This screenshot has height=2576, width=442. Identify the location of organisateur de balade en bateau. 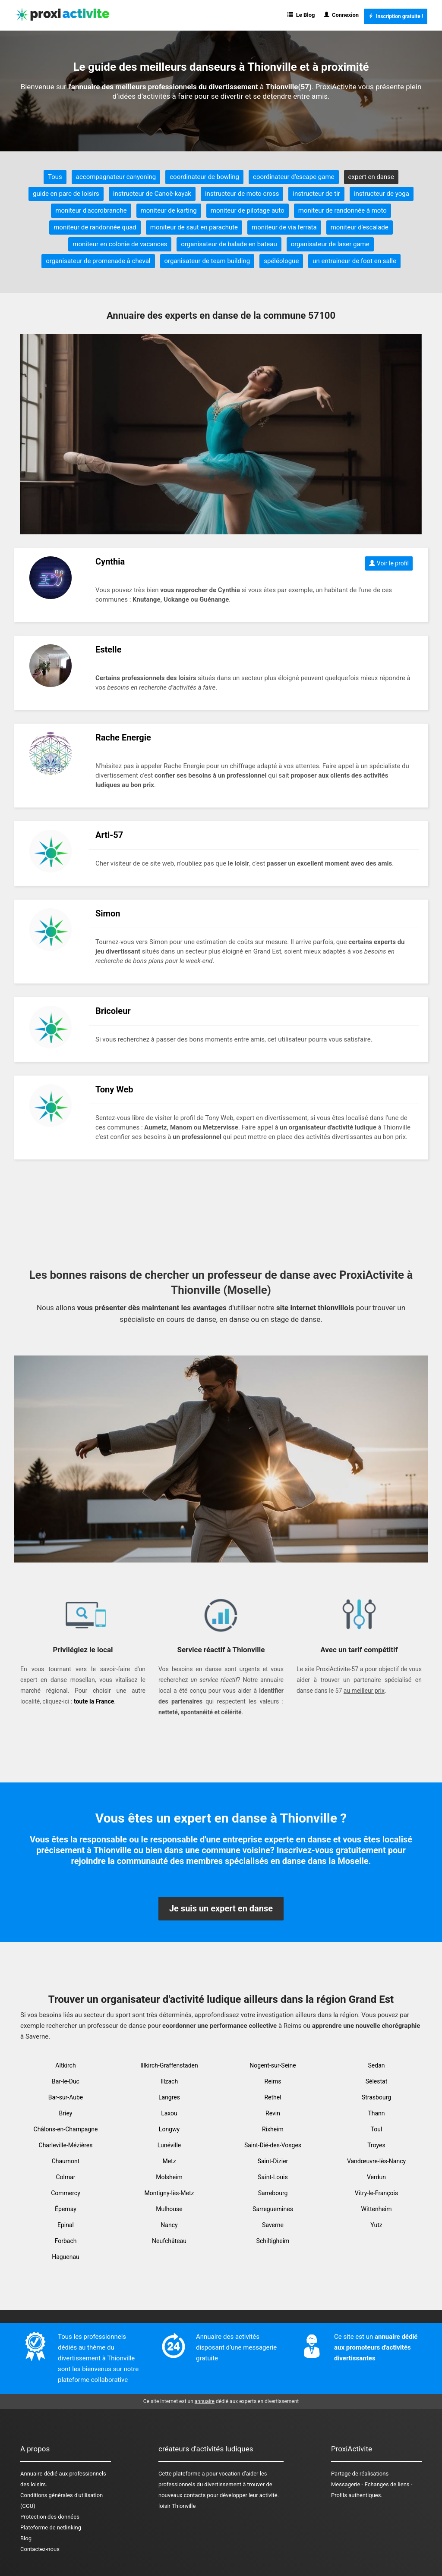
(229, 244).